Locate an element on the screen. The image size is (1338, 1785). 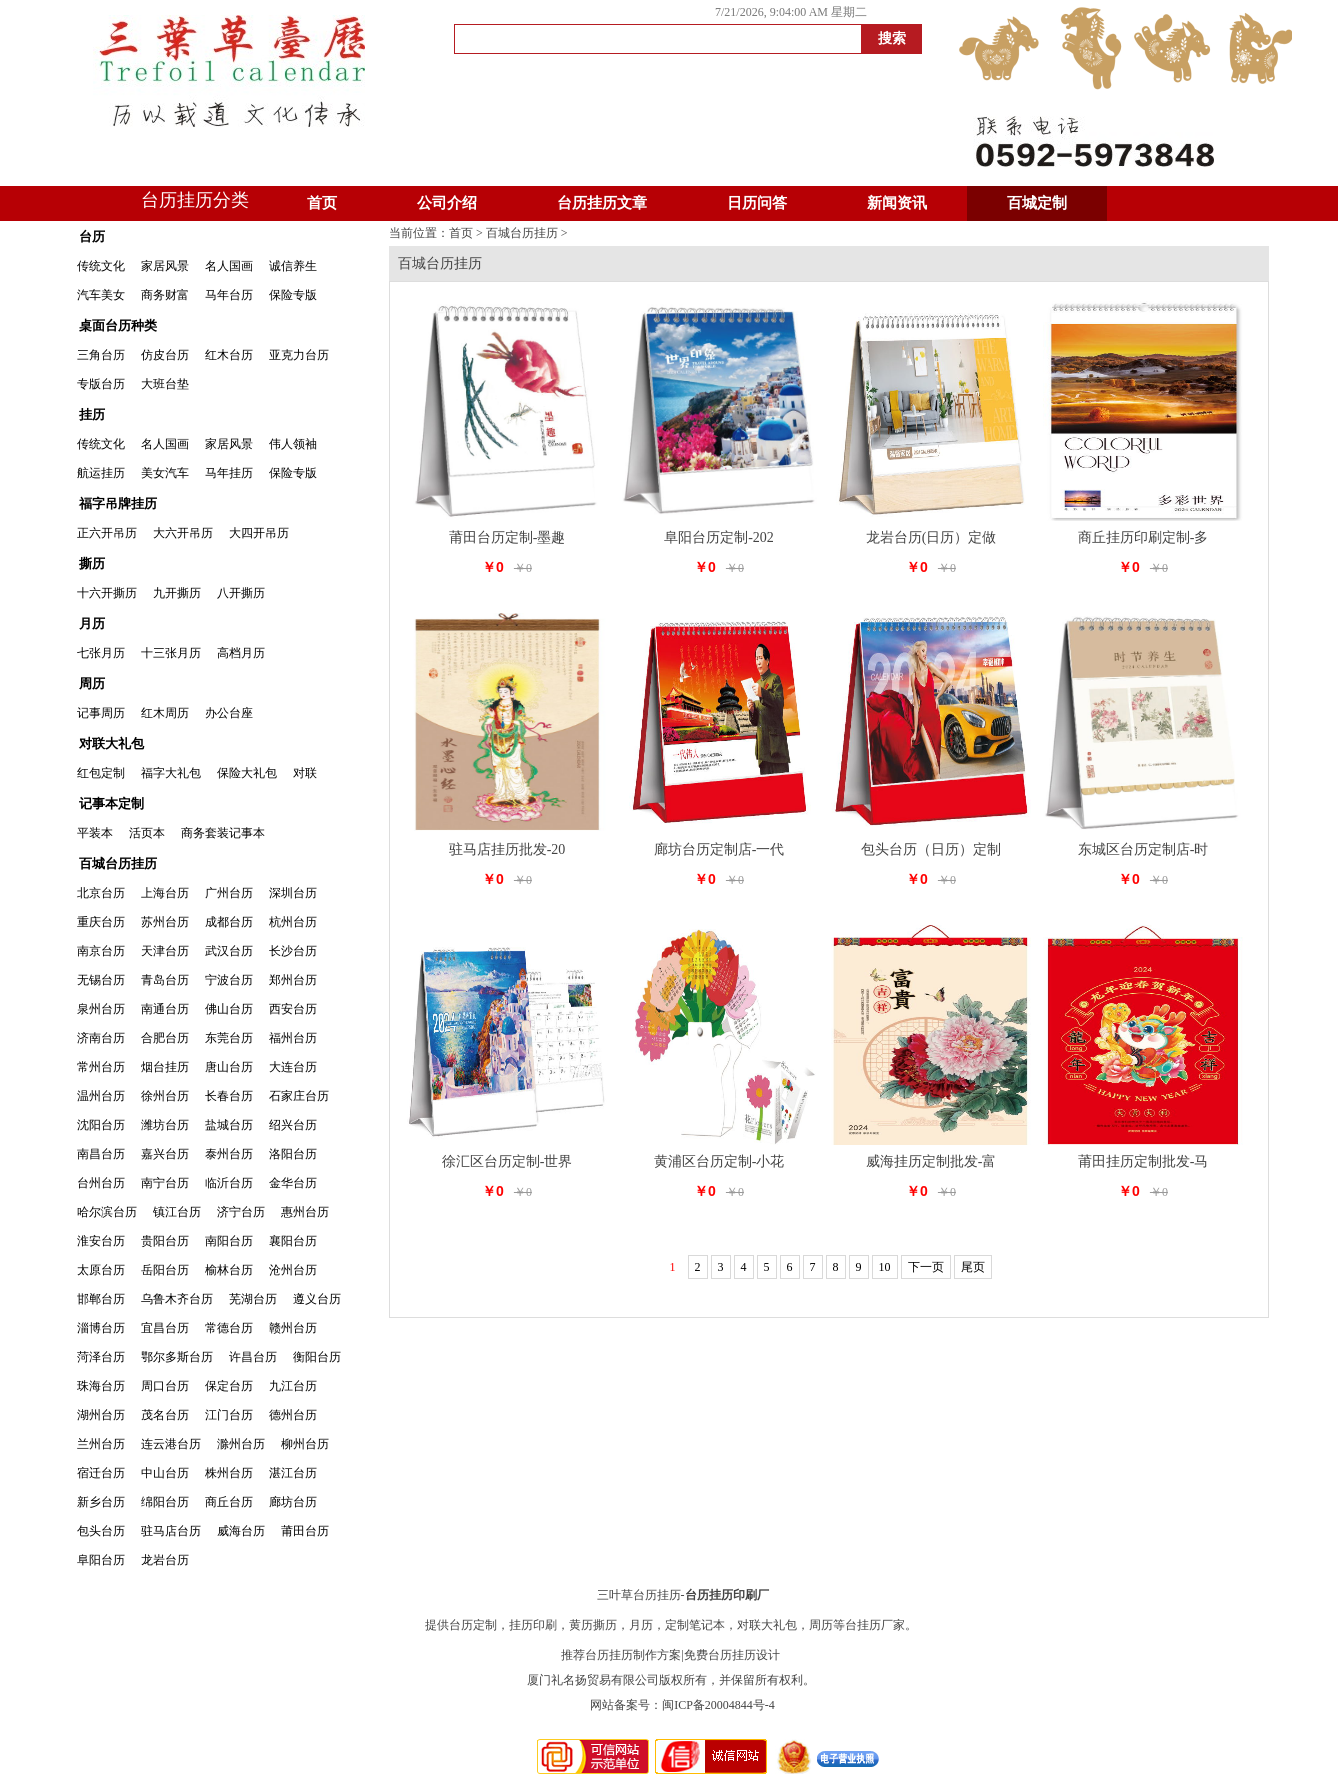
十六开撕历 is located at coordinates (107, 593).